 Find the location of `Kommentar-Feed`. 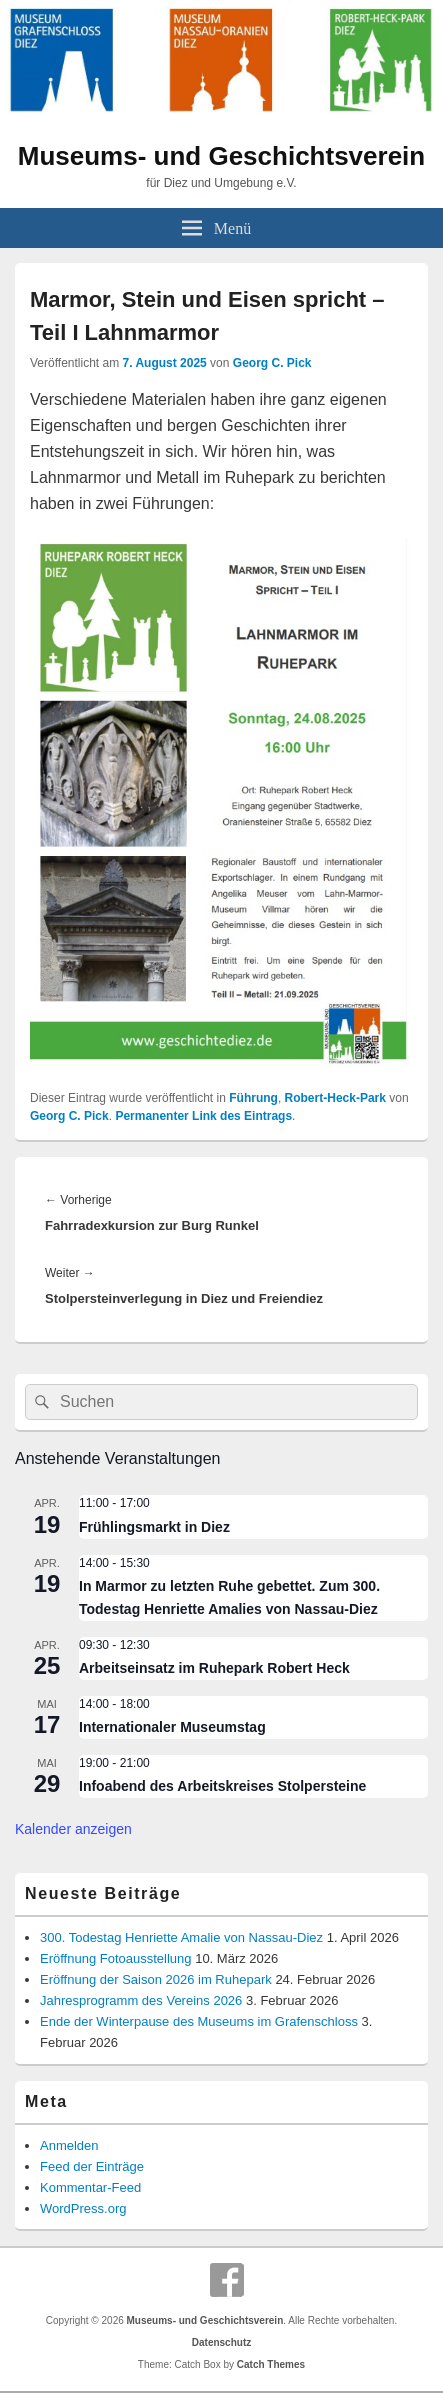

Kommentar-Feed is located at coordinates (90, 2187).